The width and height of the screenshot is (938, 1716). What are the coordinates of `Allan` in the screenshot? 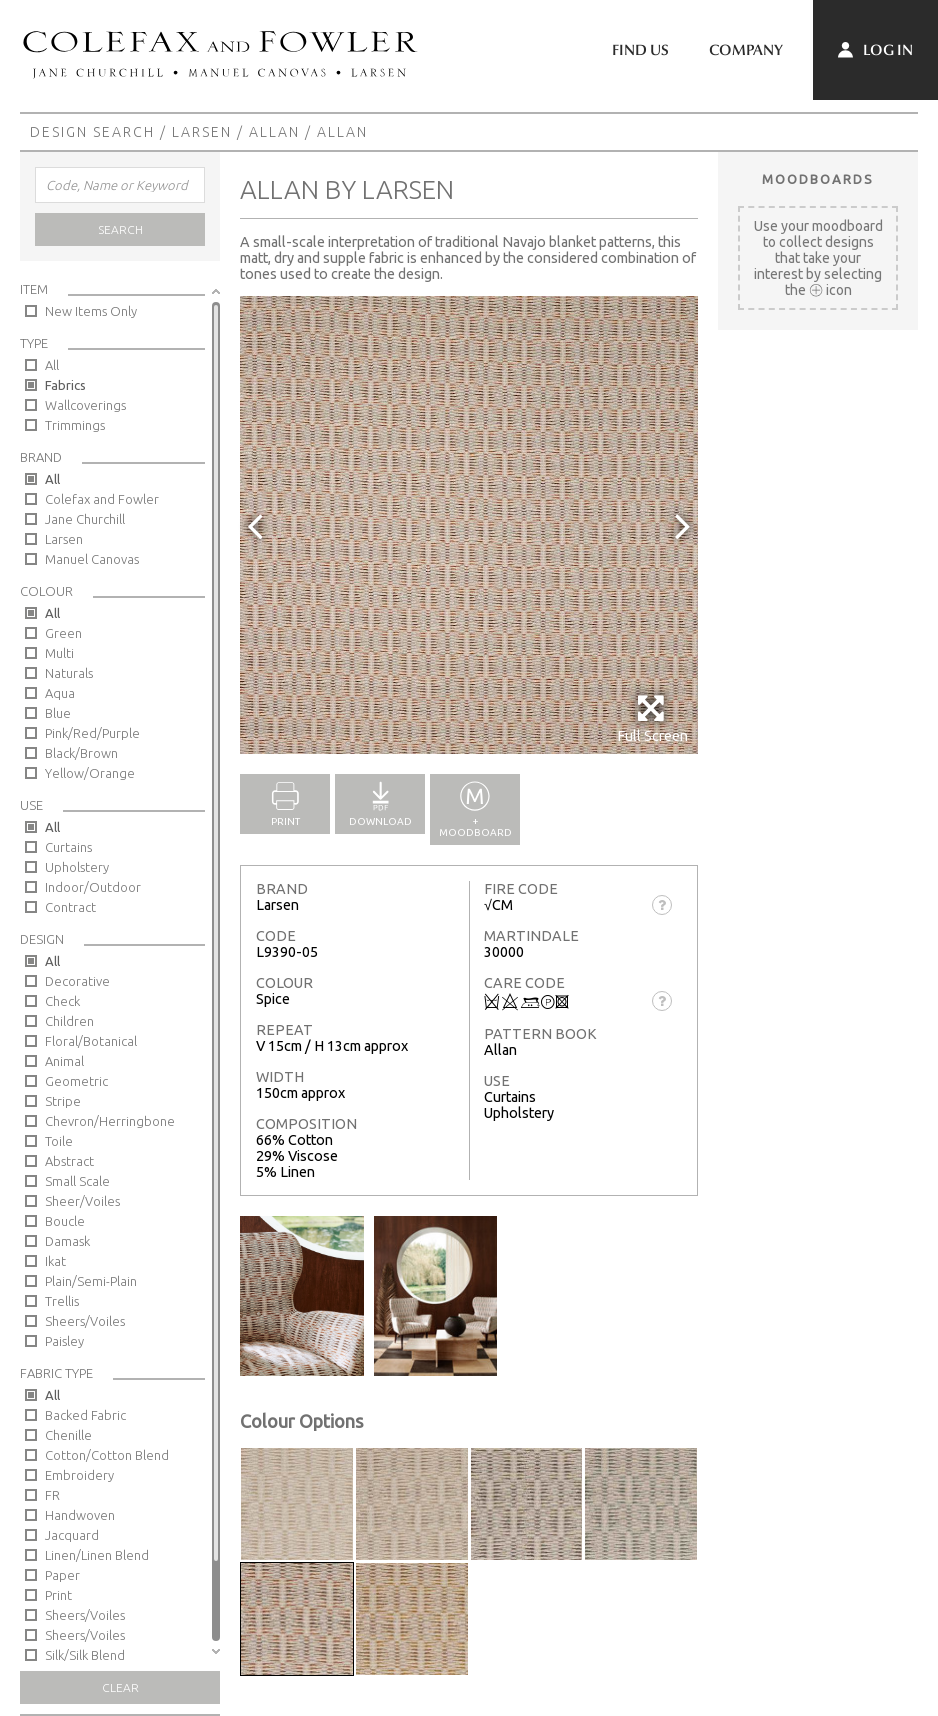 It's located at (274, 132).